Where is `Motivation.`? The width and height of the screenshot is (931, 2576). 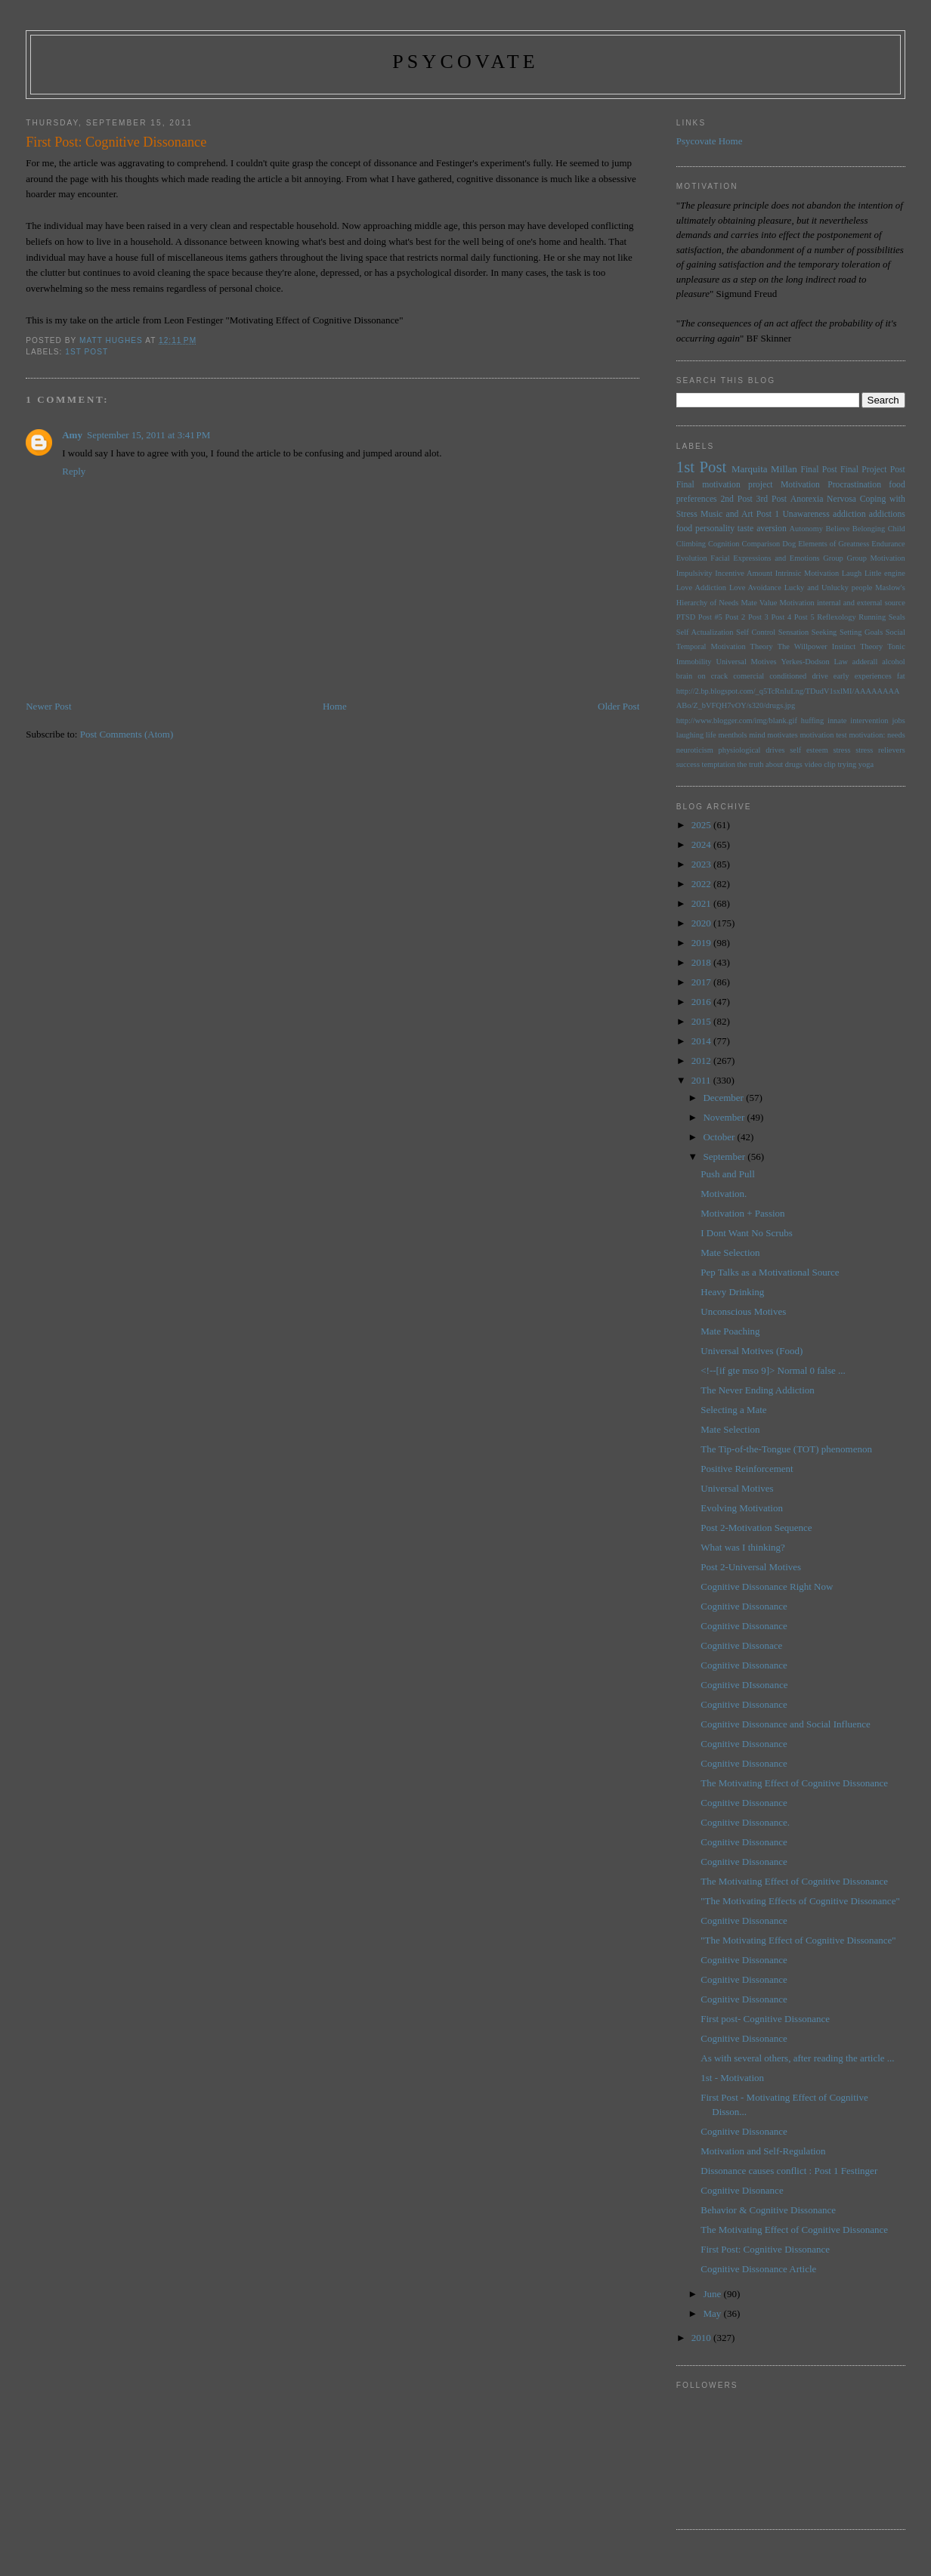
Motivation. is located at coordinates (724, 1193).